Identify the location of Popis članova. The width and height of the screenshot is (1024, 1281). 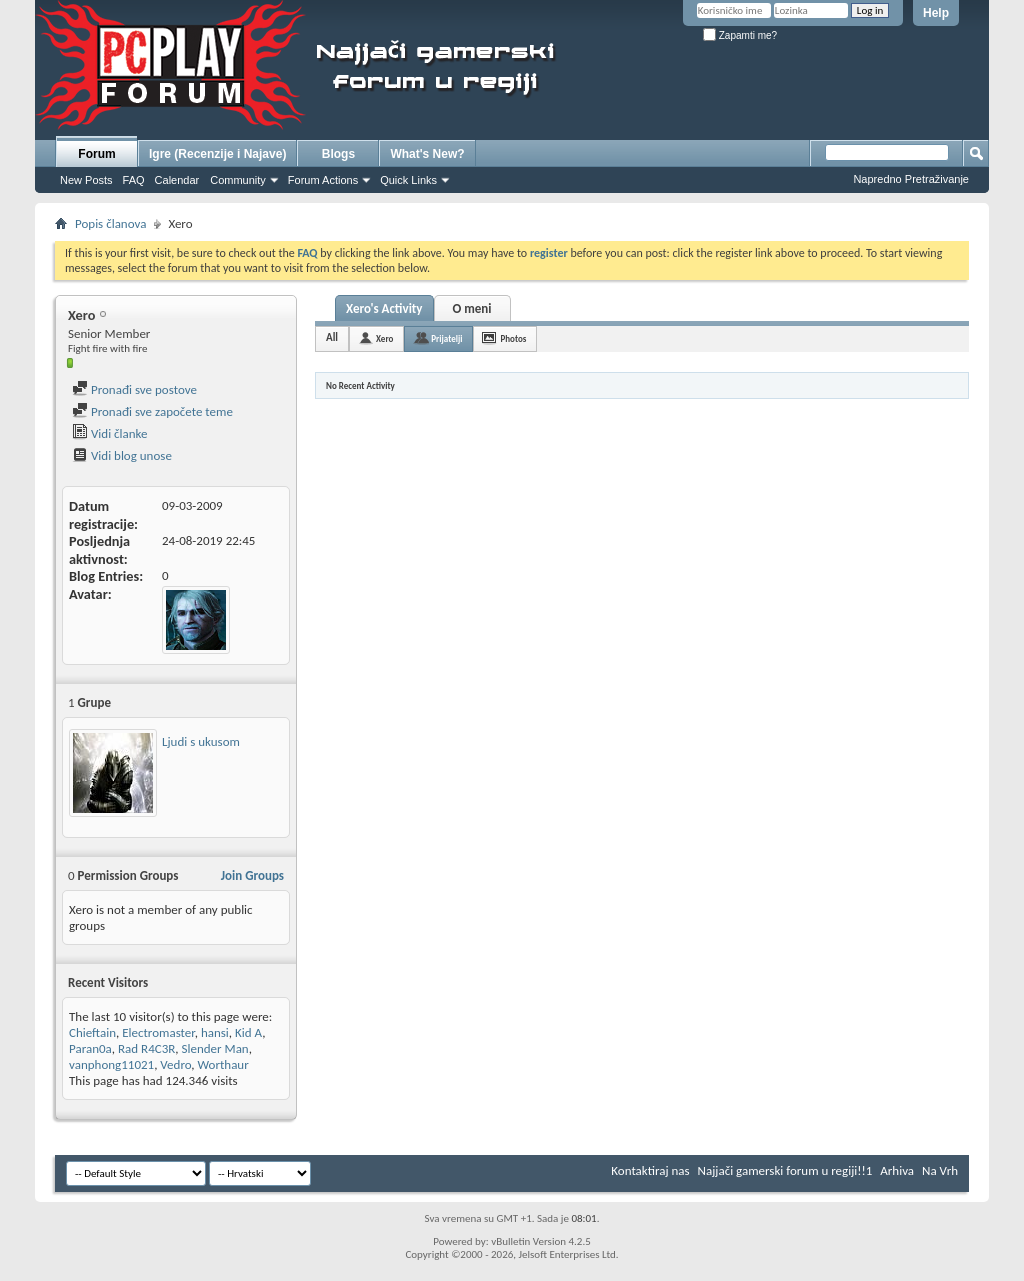
(110, 223).